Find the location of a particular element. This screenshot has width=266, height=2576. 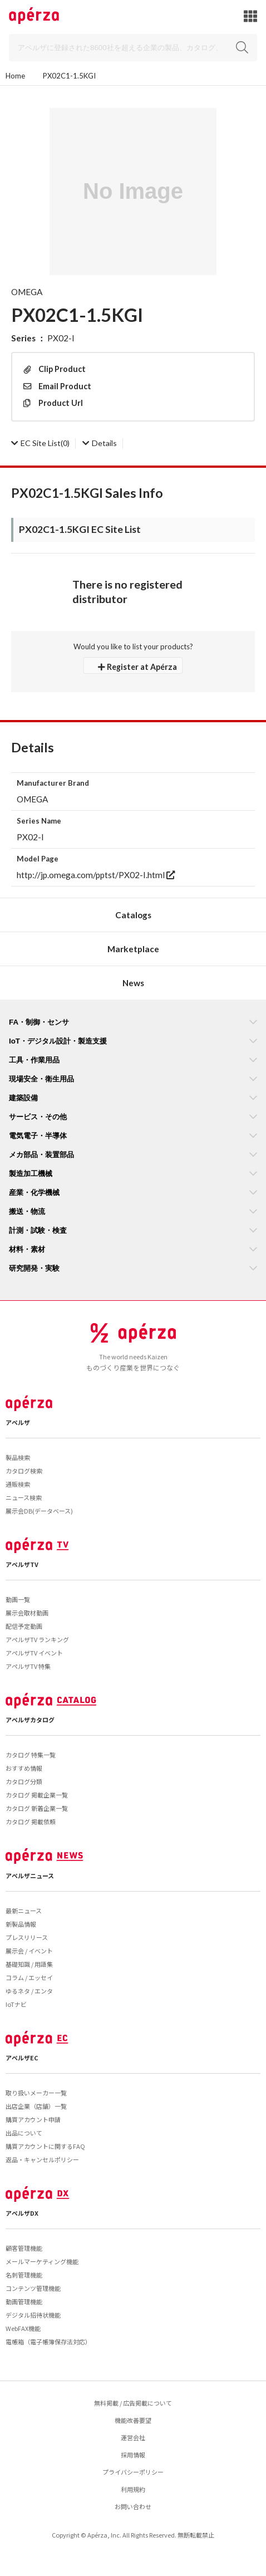

カタログ分類 is located at coordinates (24, 1781).